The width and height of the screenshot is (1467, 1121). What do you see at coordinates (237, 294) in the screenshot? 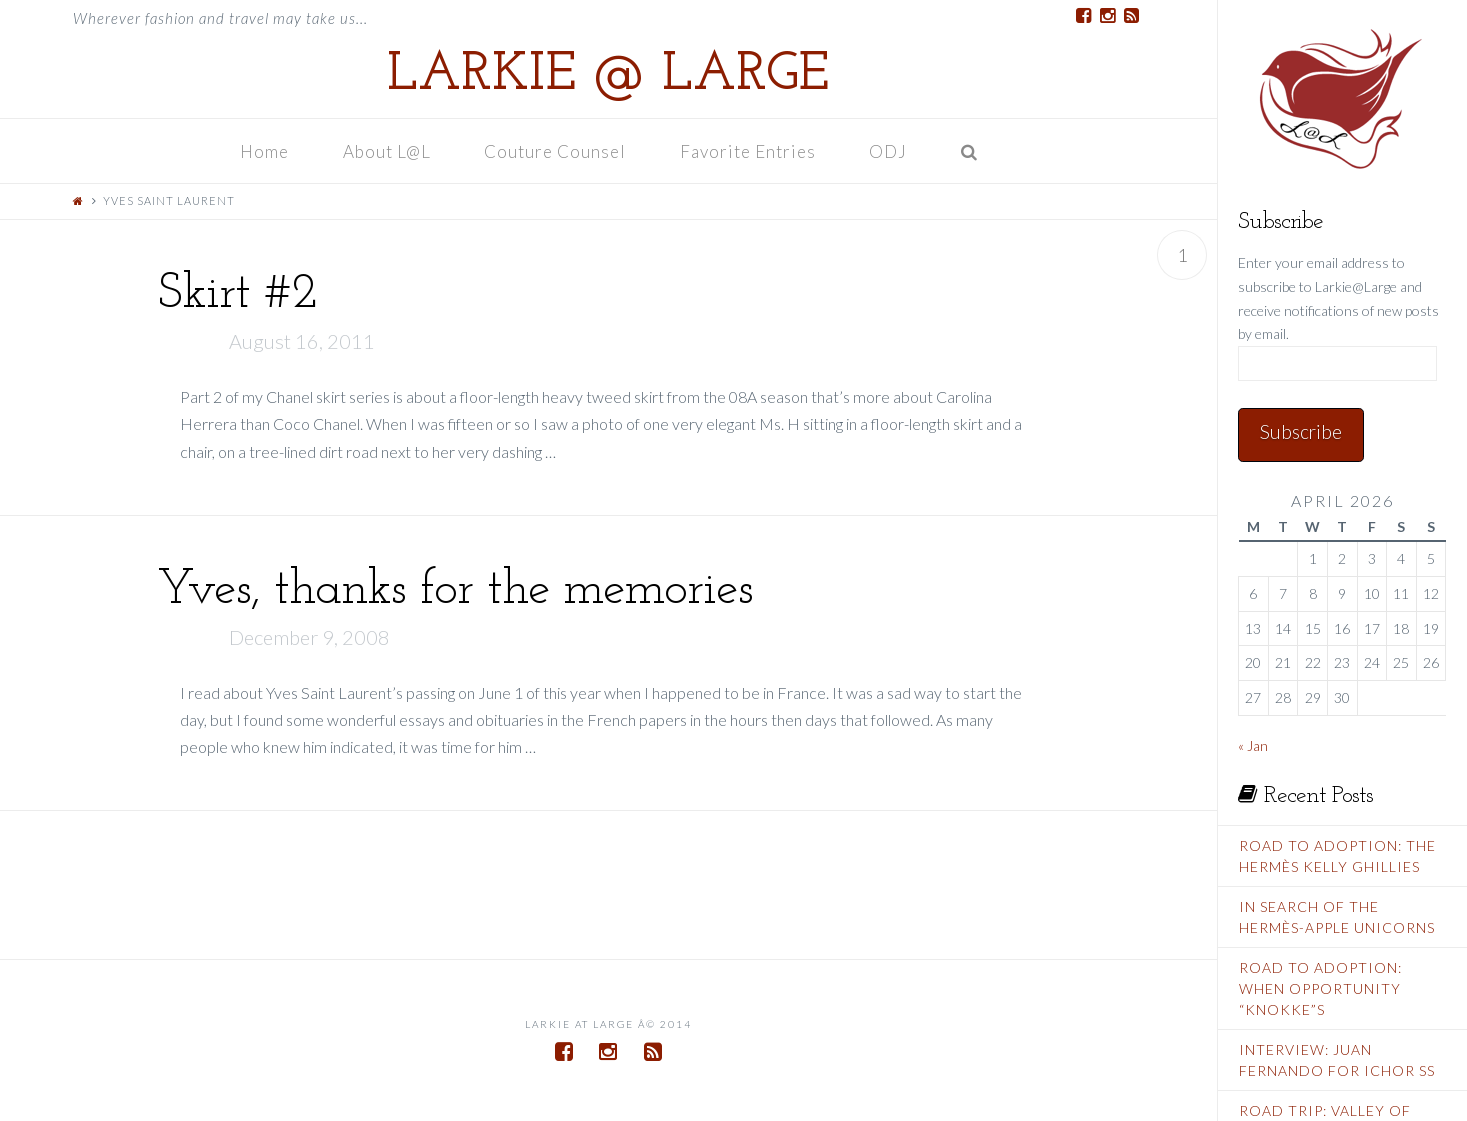
I see `Skirt #2` at bounding box center [237, 294].